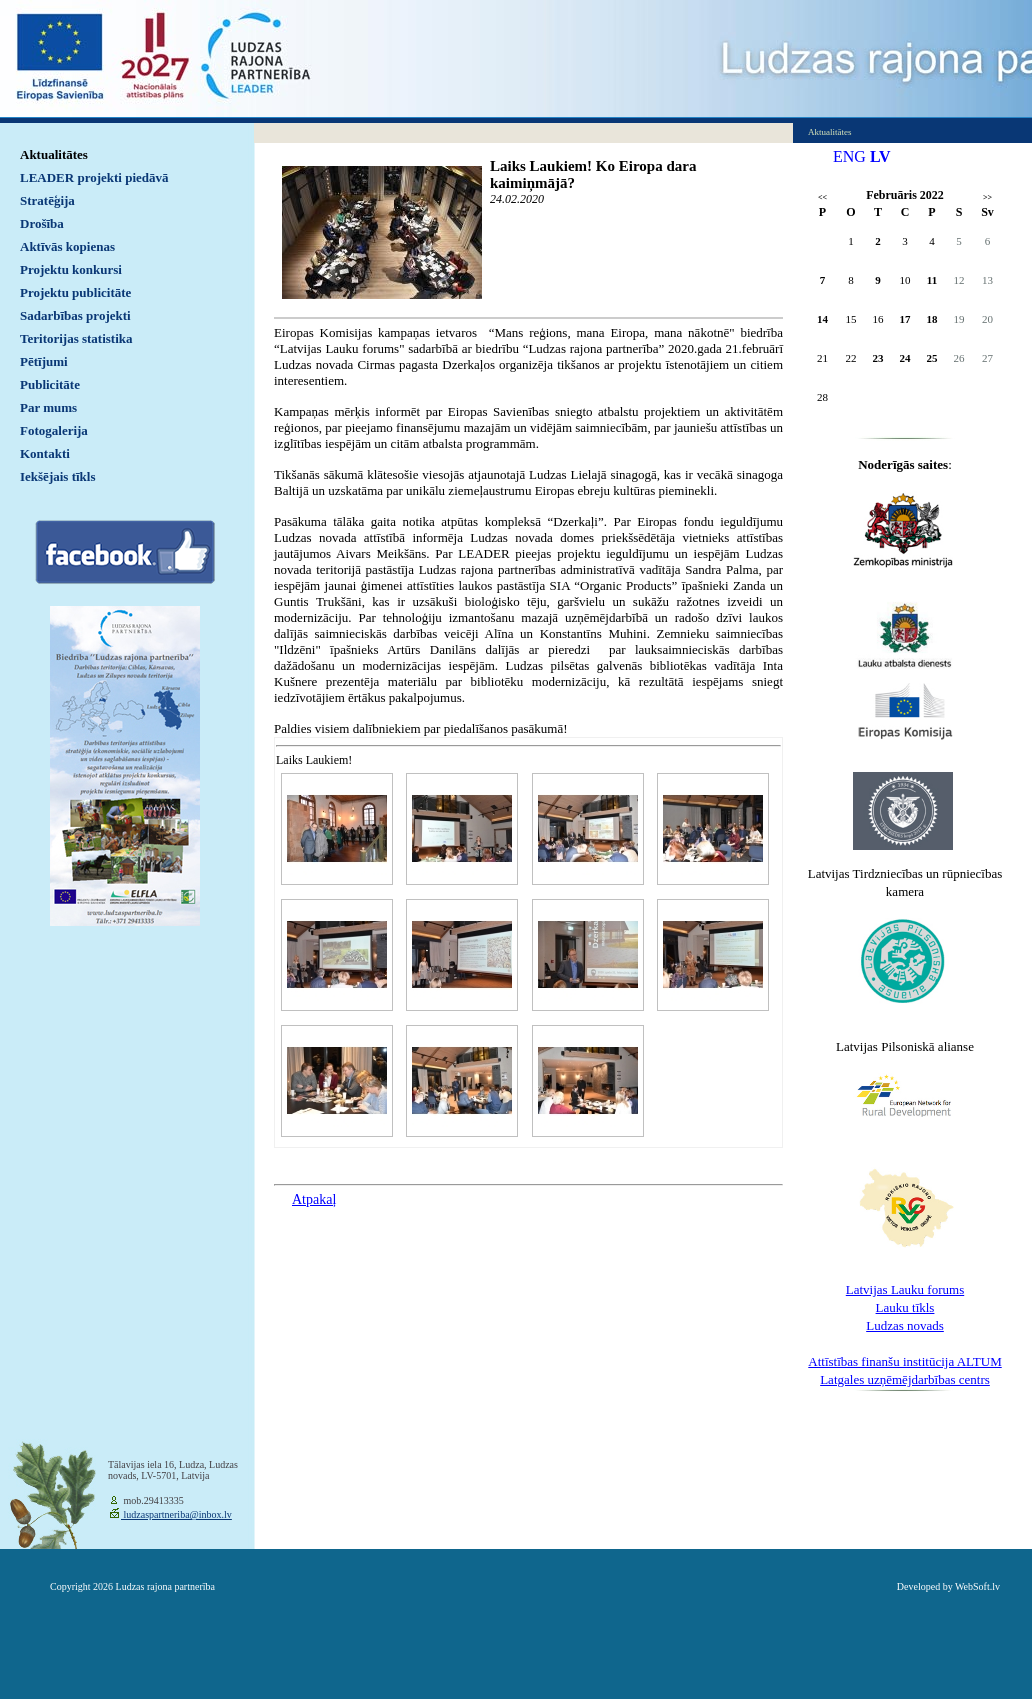 The image size is (1032, 1699). What do you see at coordinates (932, 358) in the screenshot?
I see `25` at bounding box center [932, 358].